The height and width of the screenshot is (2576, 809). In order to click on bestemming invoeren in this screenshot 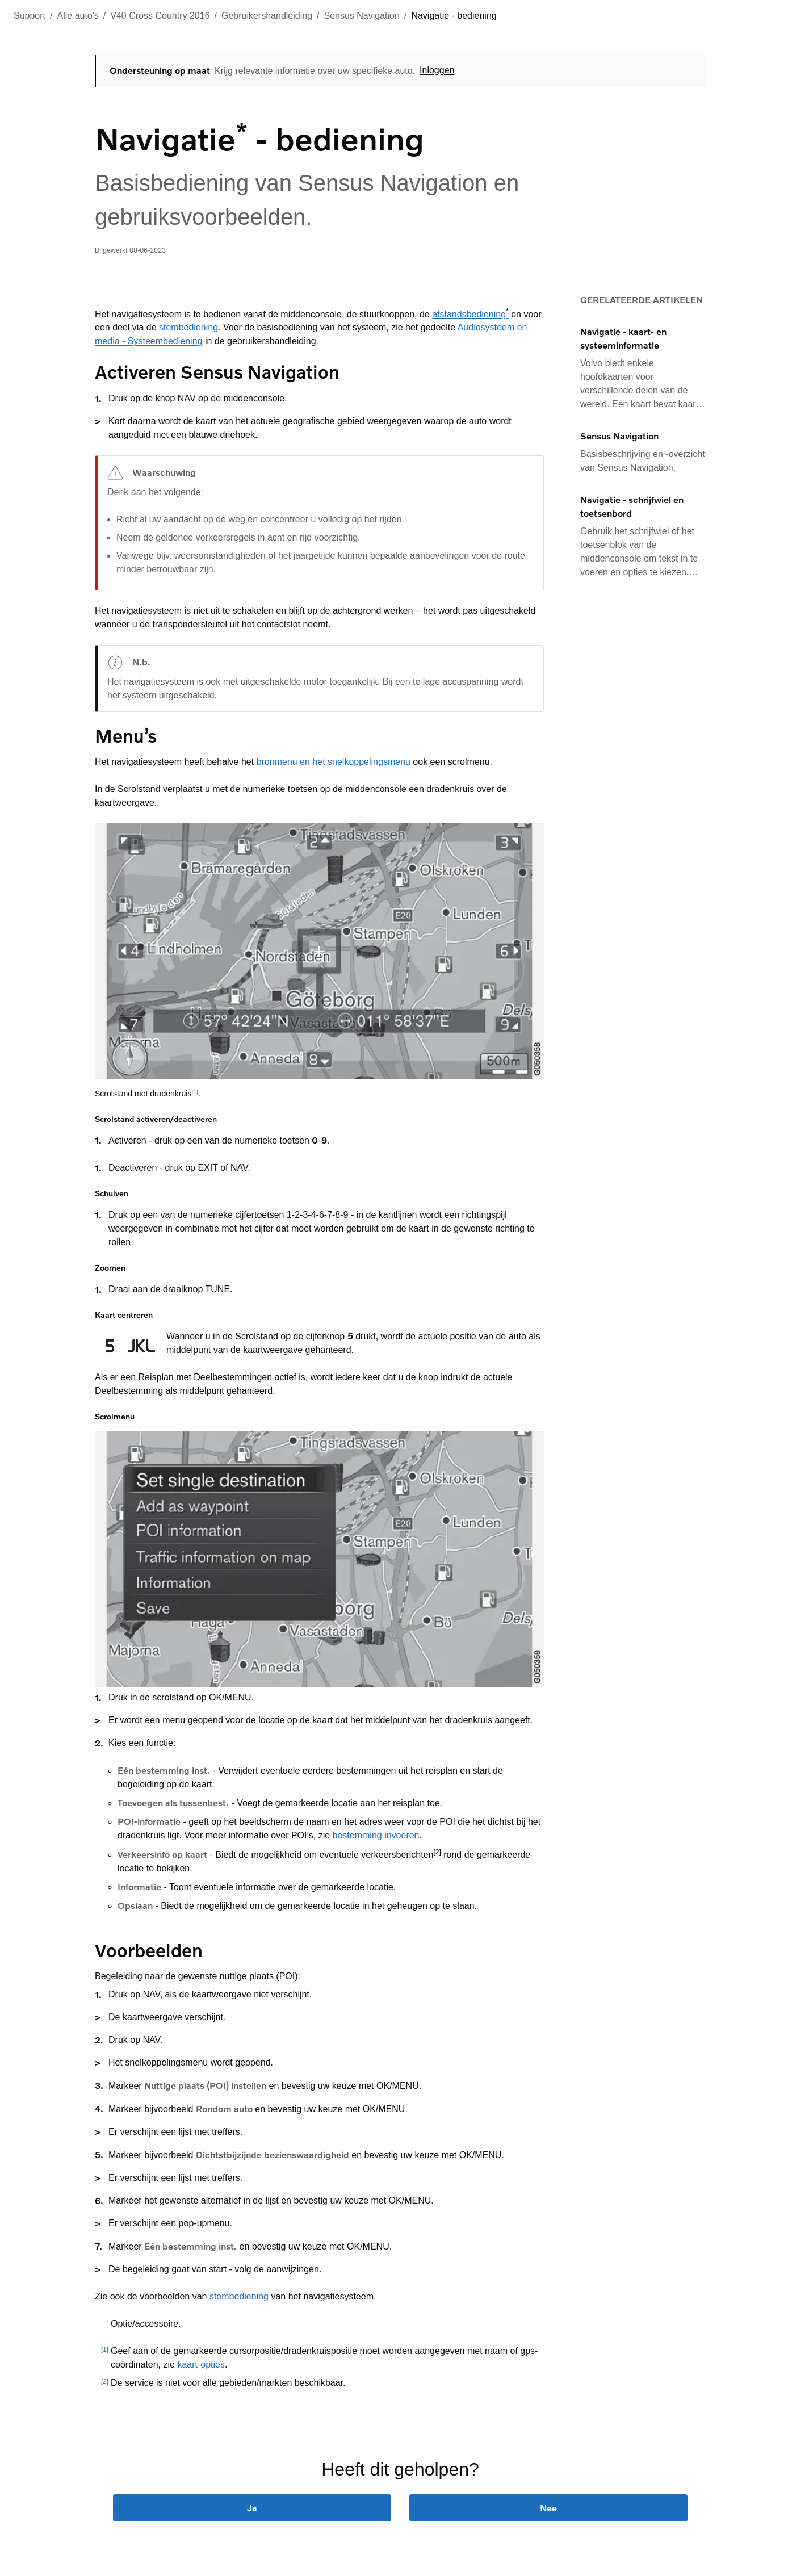, I will do `click(376, 1835)`.